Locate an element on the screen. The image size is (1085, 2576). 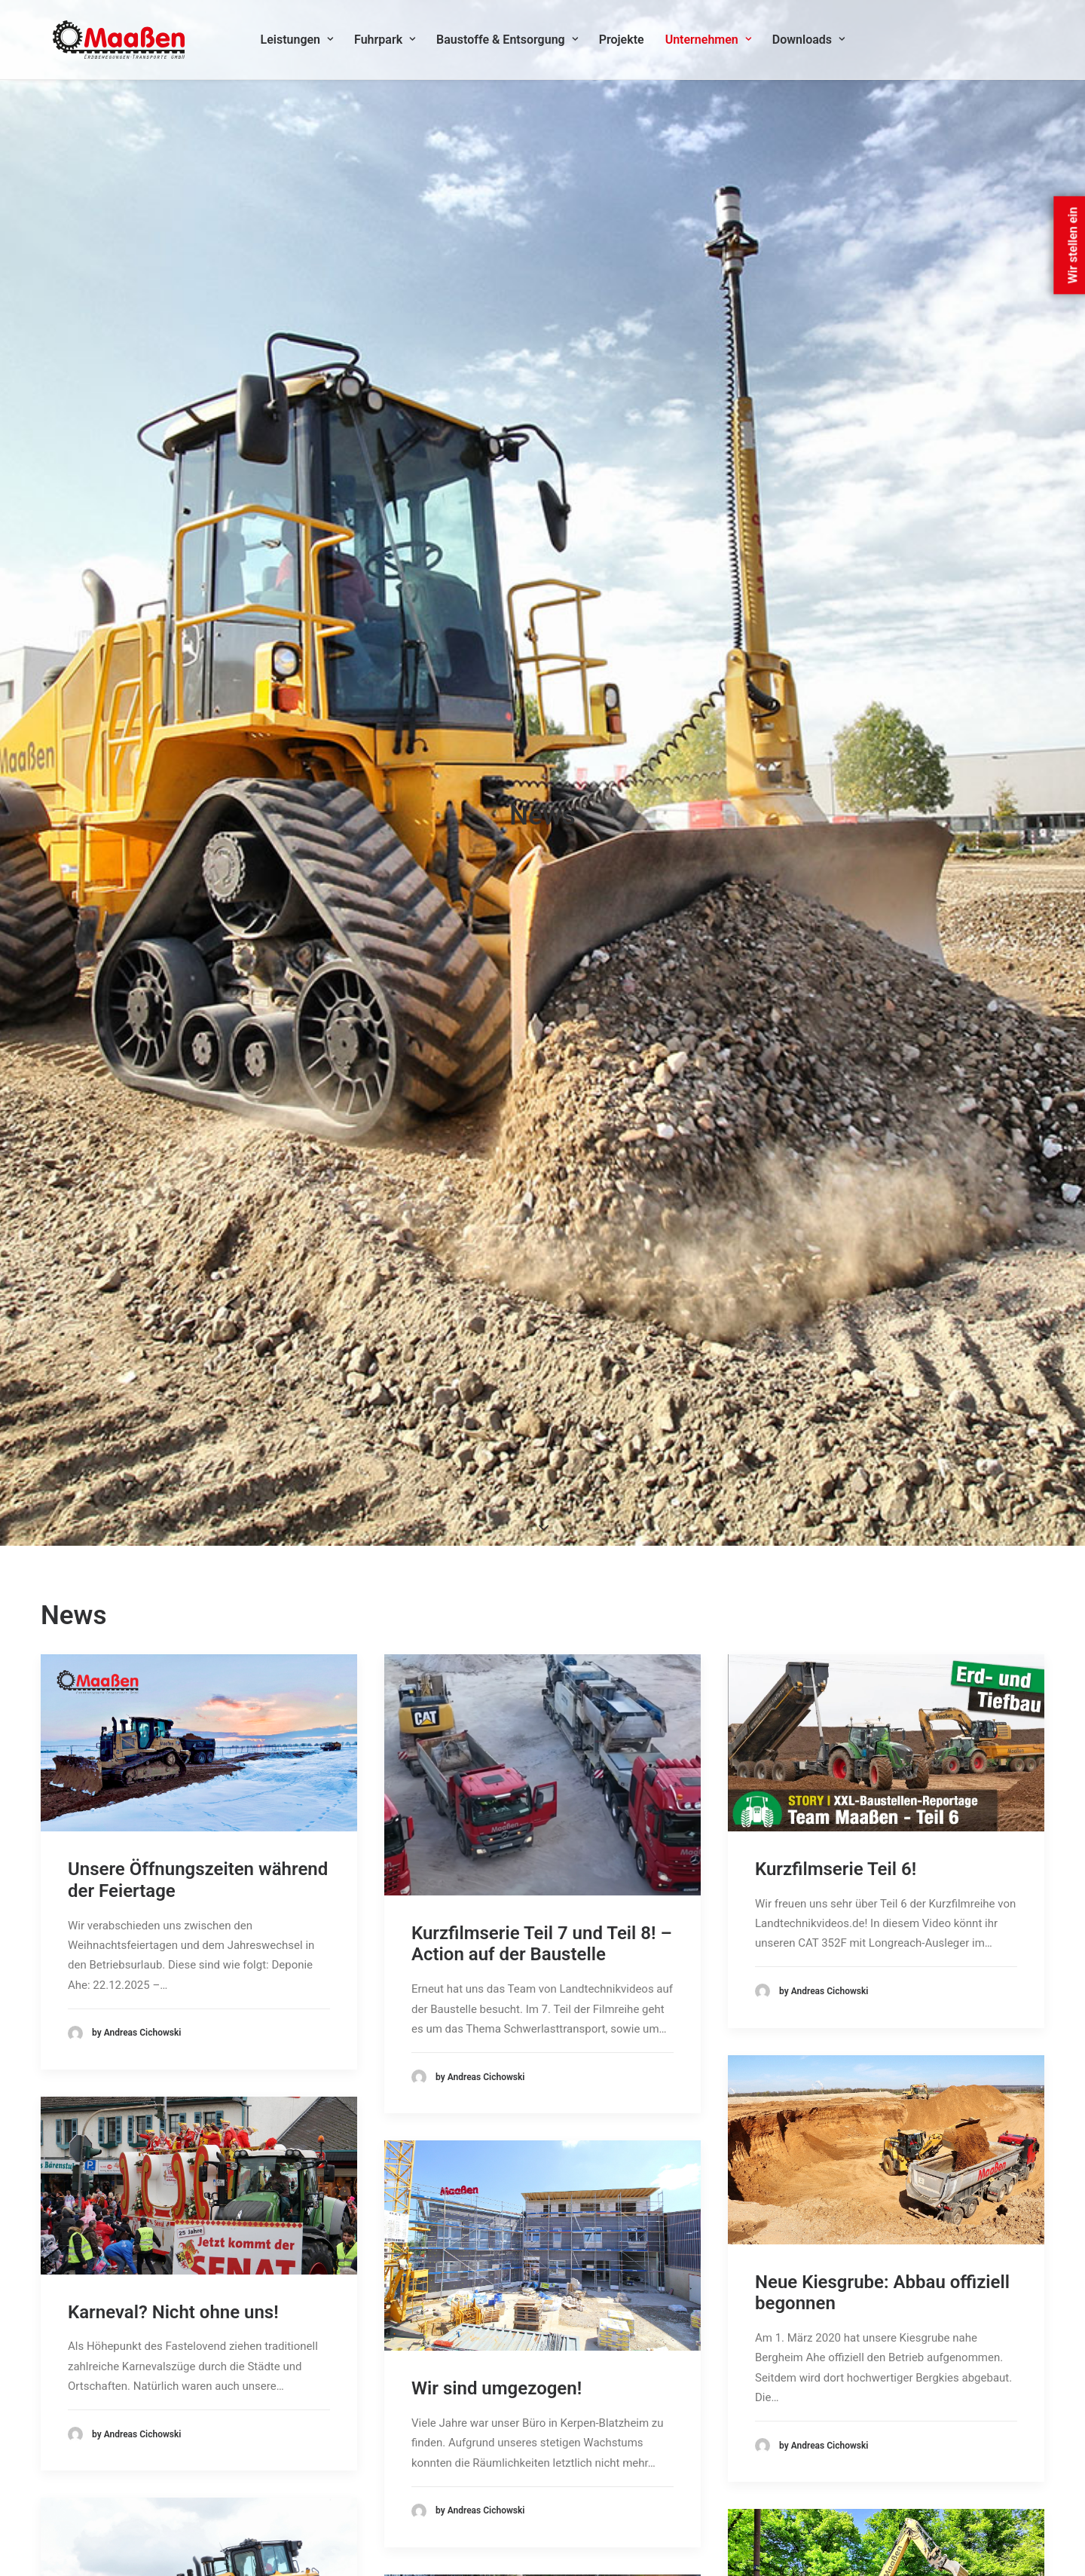
Kurzfilmserie Teil 6! is located at coordinates (835, 685).